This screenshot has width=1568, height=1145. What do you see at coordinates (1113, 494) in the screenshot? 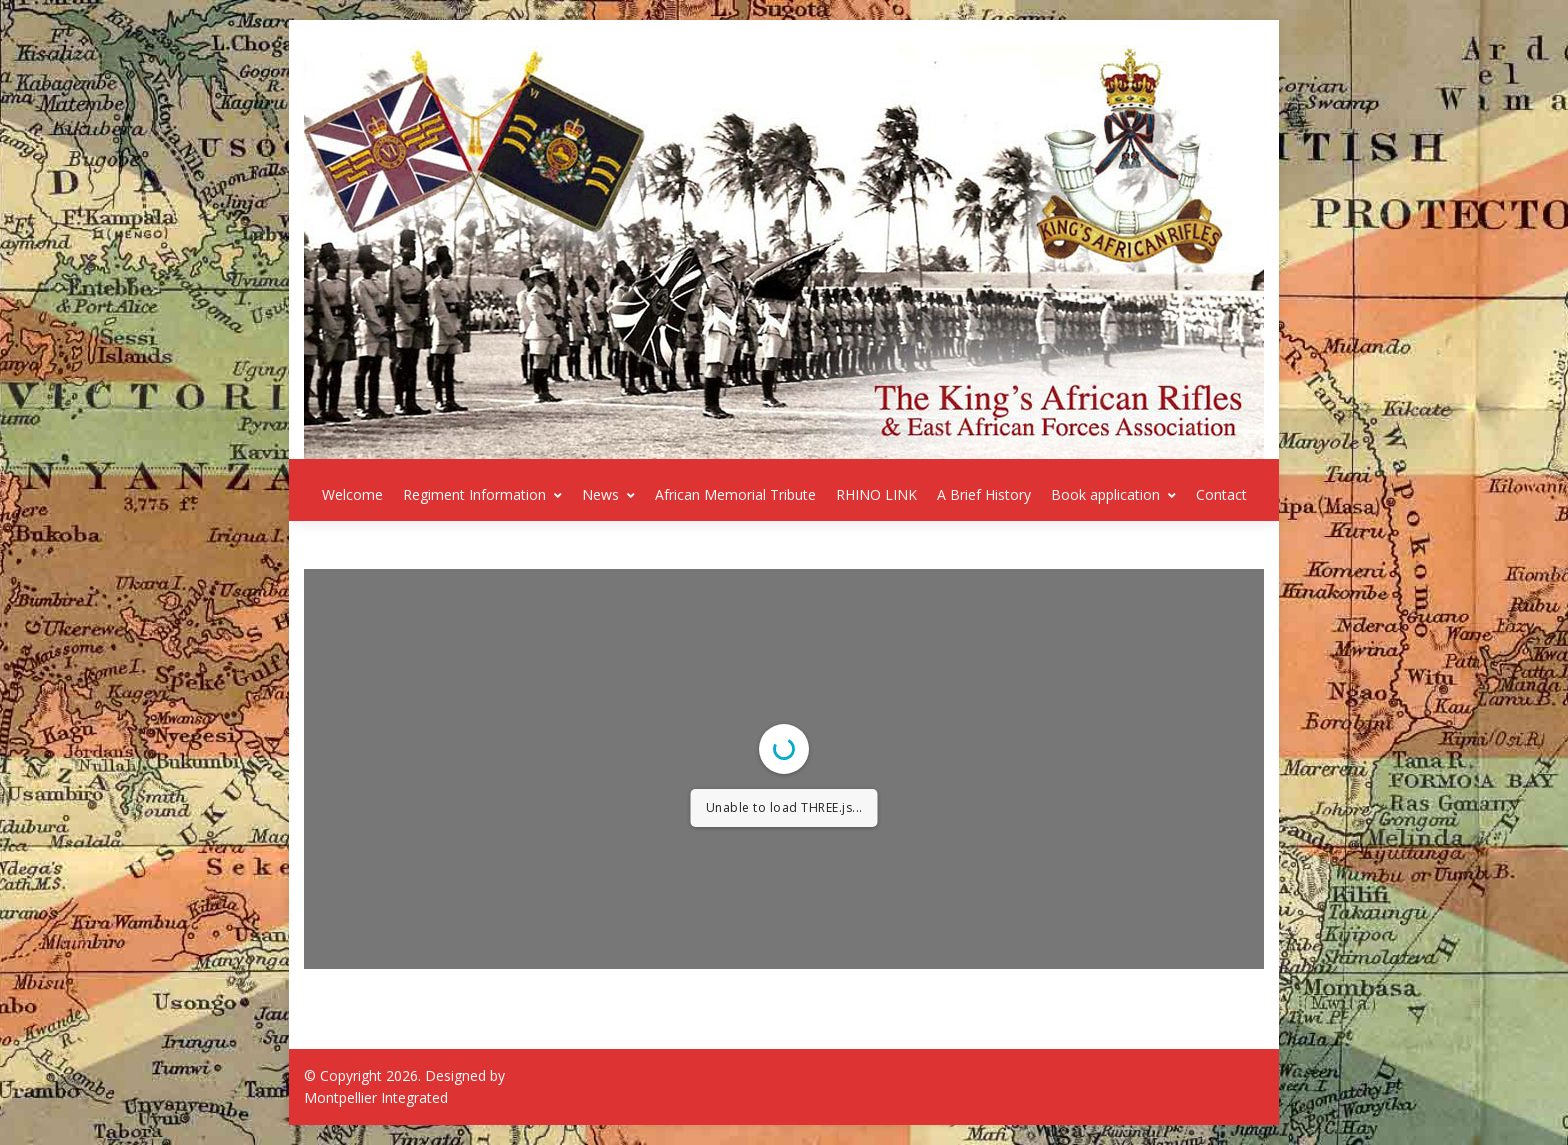
I see `Book application` at bounding box center [1113, 494].